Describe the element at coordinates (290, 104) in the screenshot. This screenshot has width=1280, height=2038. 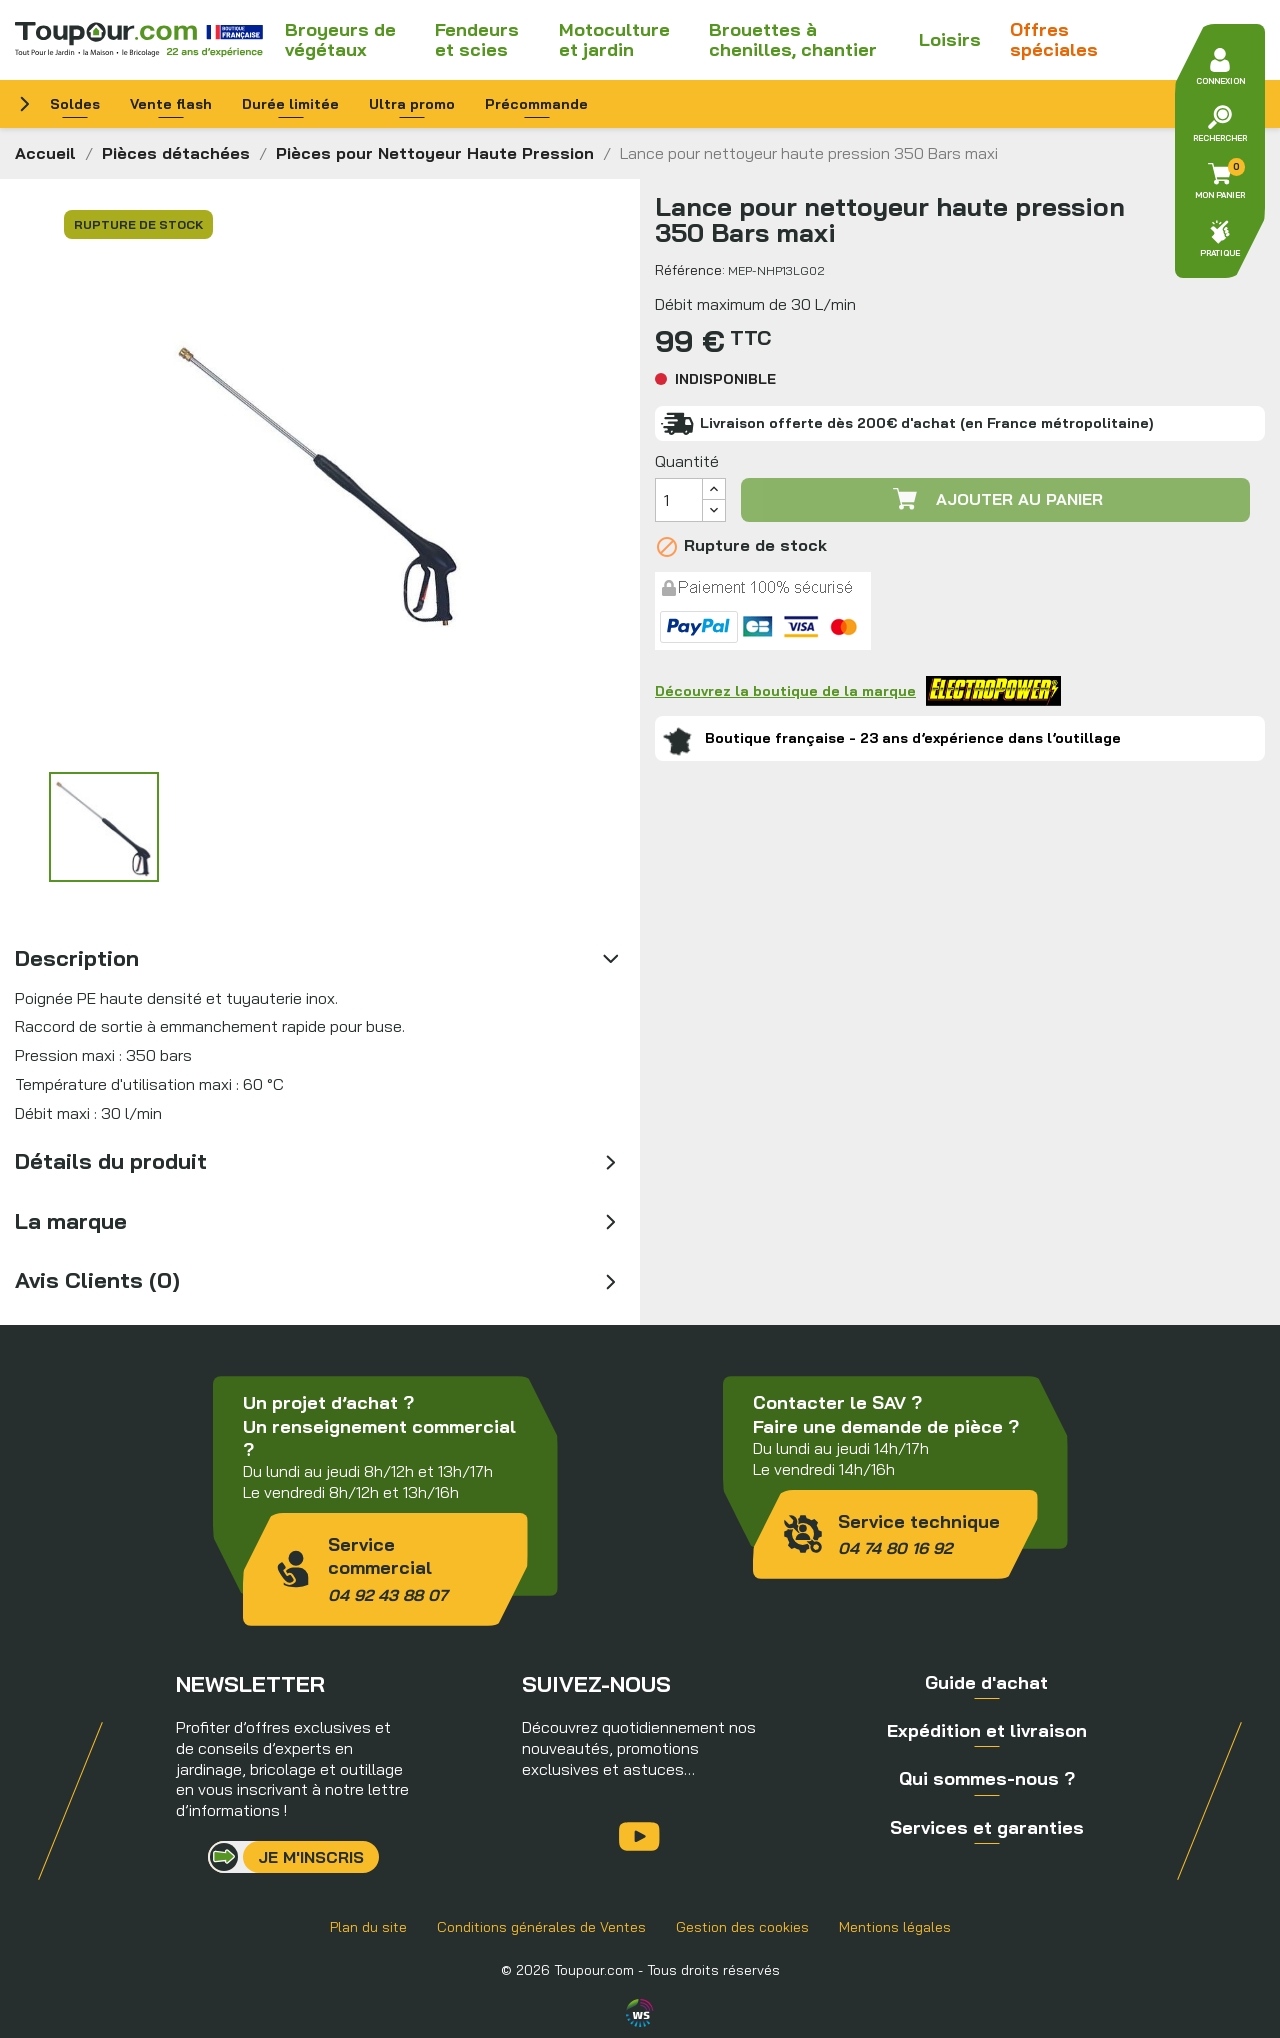
I see `Durée limitée` at that location.